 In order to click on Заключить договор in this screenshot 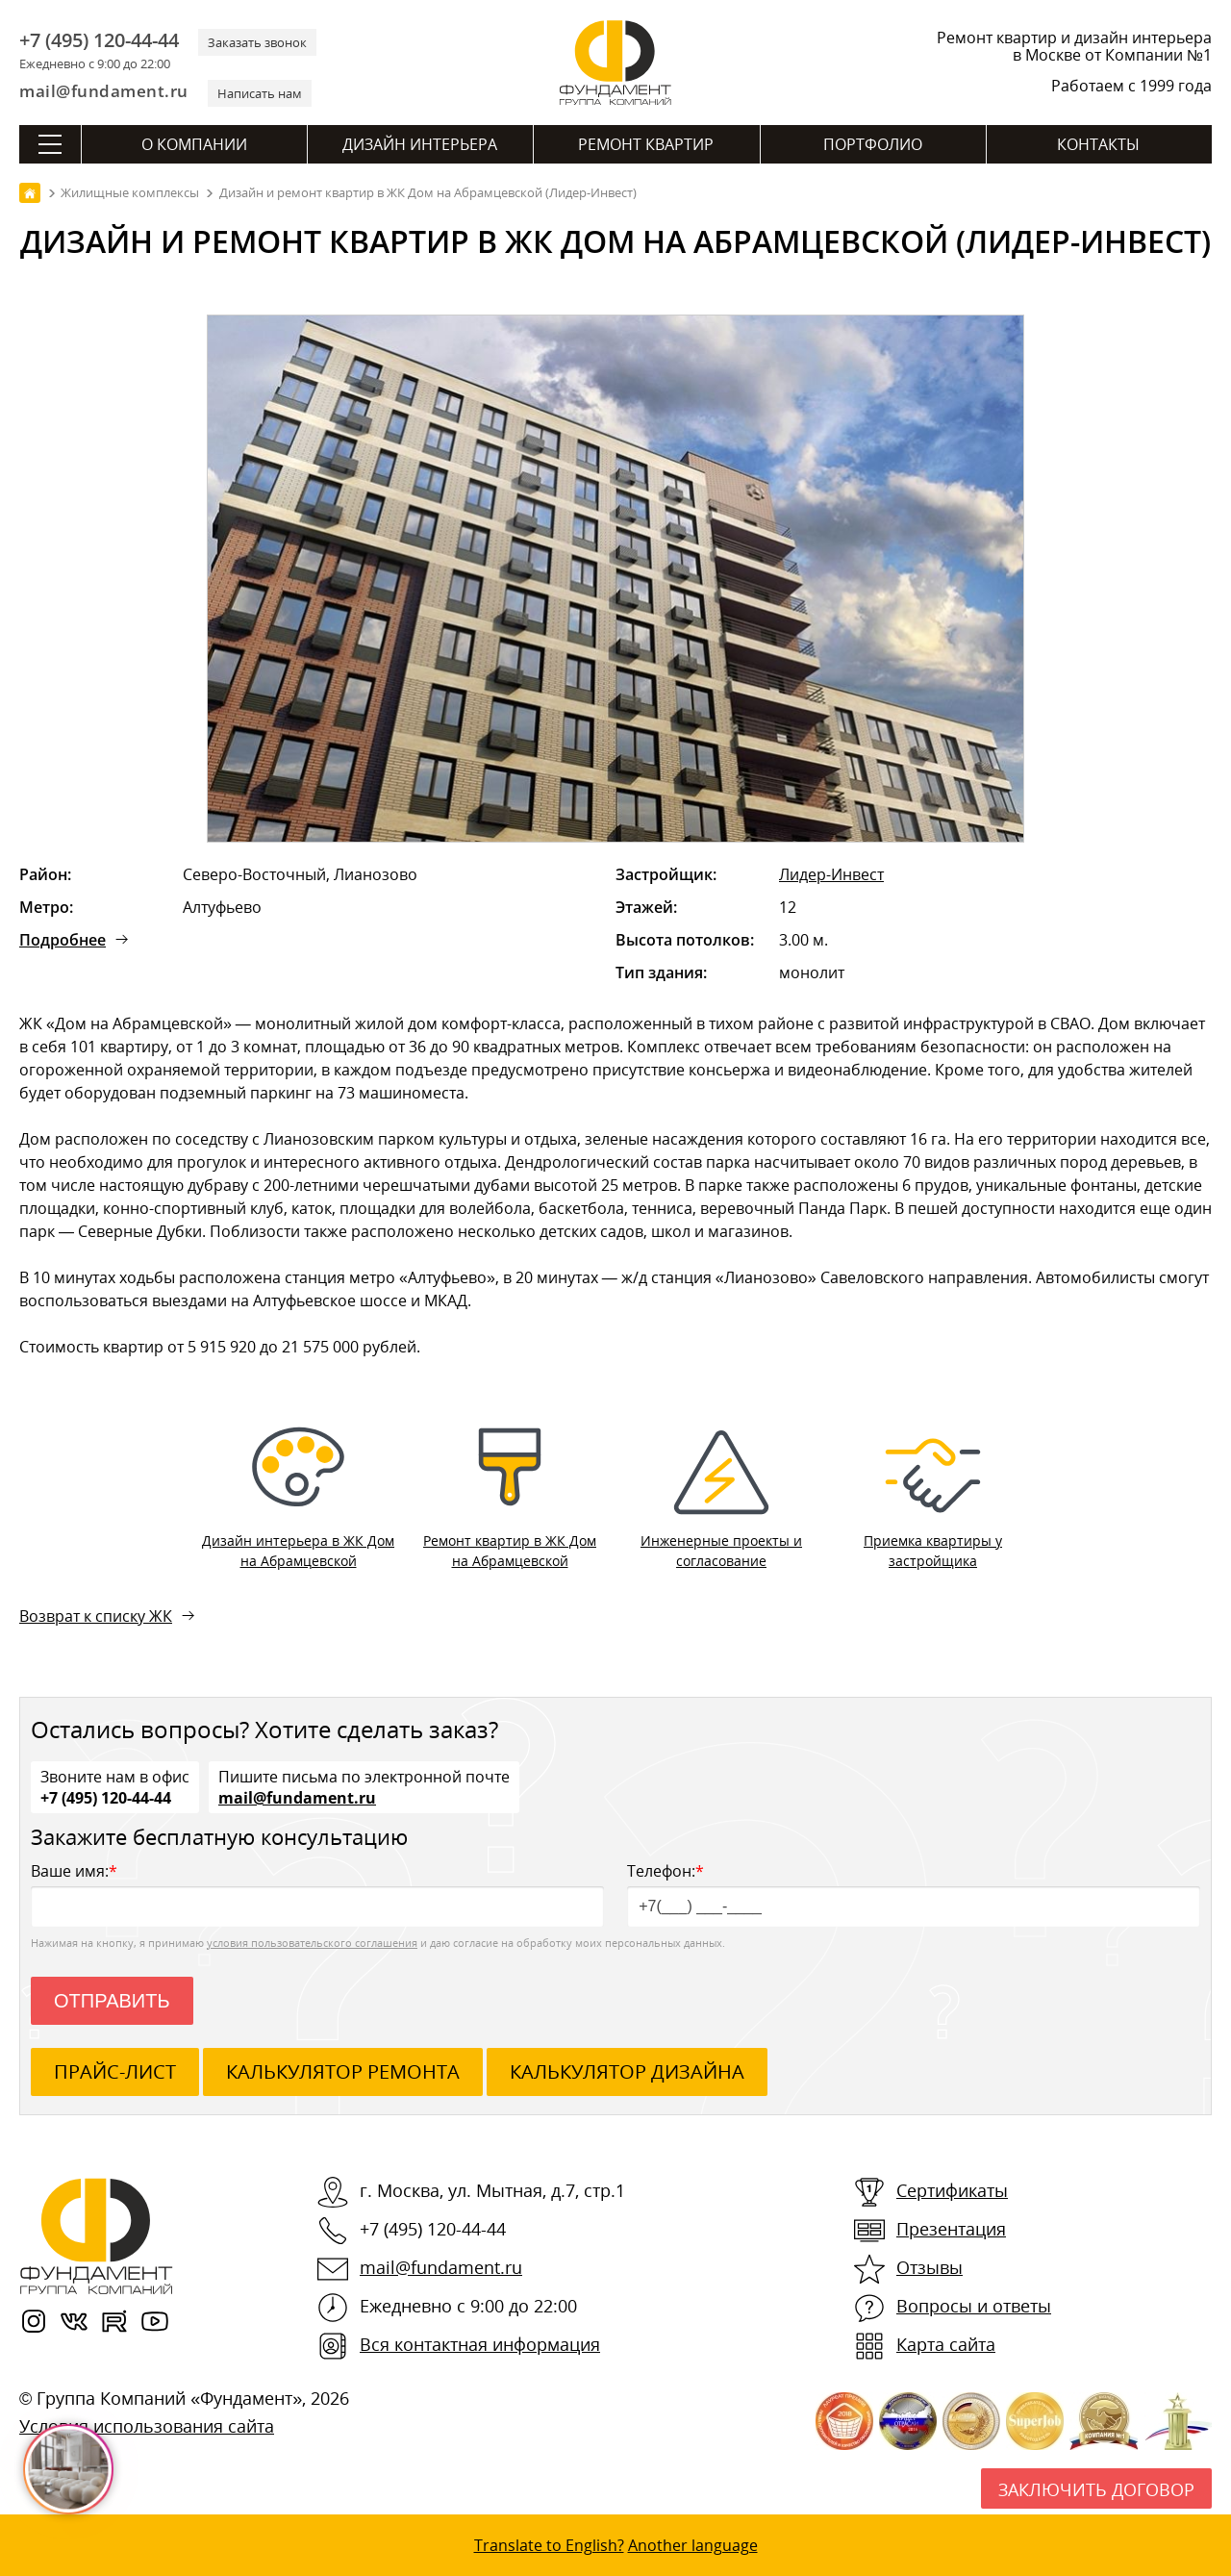, I will do `click(1096, 2489)`.